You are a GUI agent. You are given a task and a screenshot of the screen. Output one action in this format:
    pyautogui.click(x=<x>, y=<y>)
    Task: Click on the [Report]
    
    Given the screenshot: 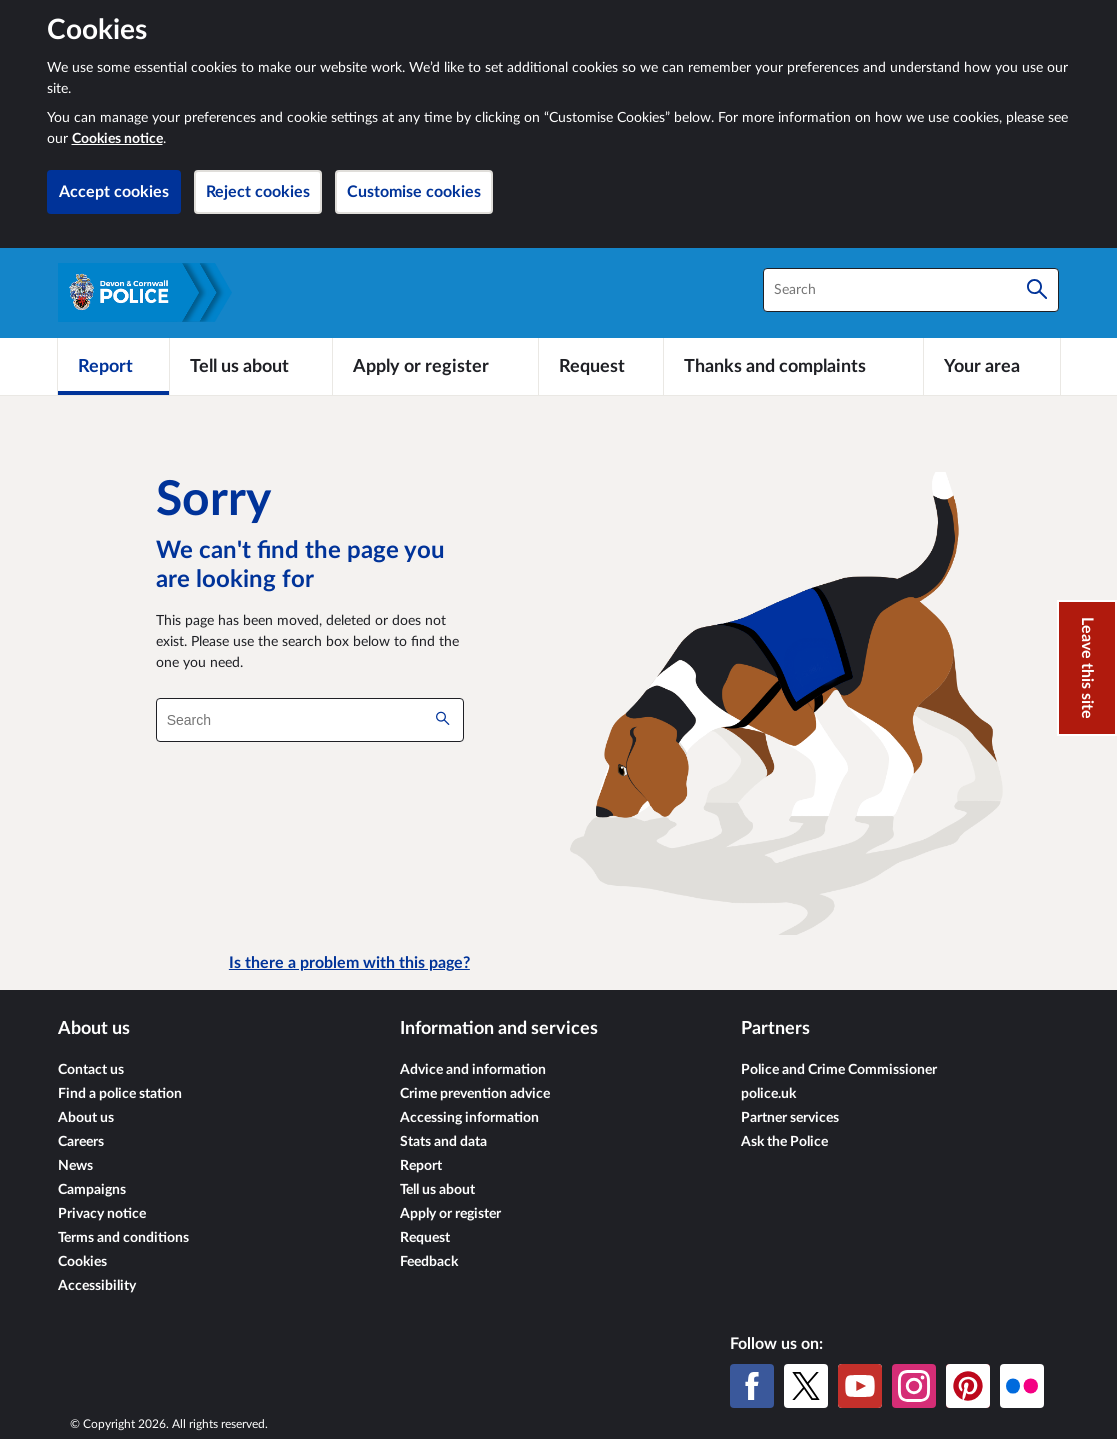 What is the action you would take?
    pyautogui.click(x=113, y=366)
    